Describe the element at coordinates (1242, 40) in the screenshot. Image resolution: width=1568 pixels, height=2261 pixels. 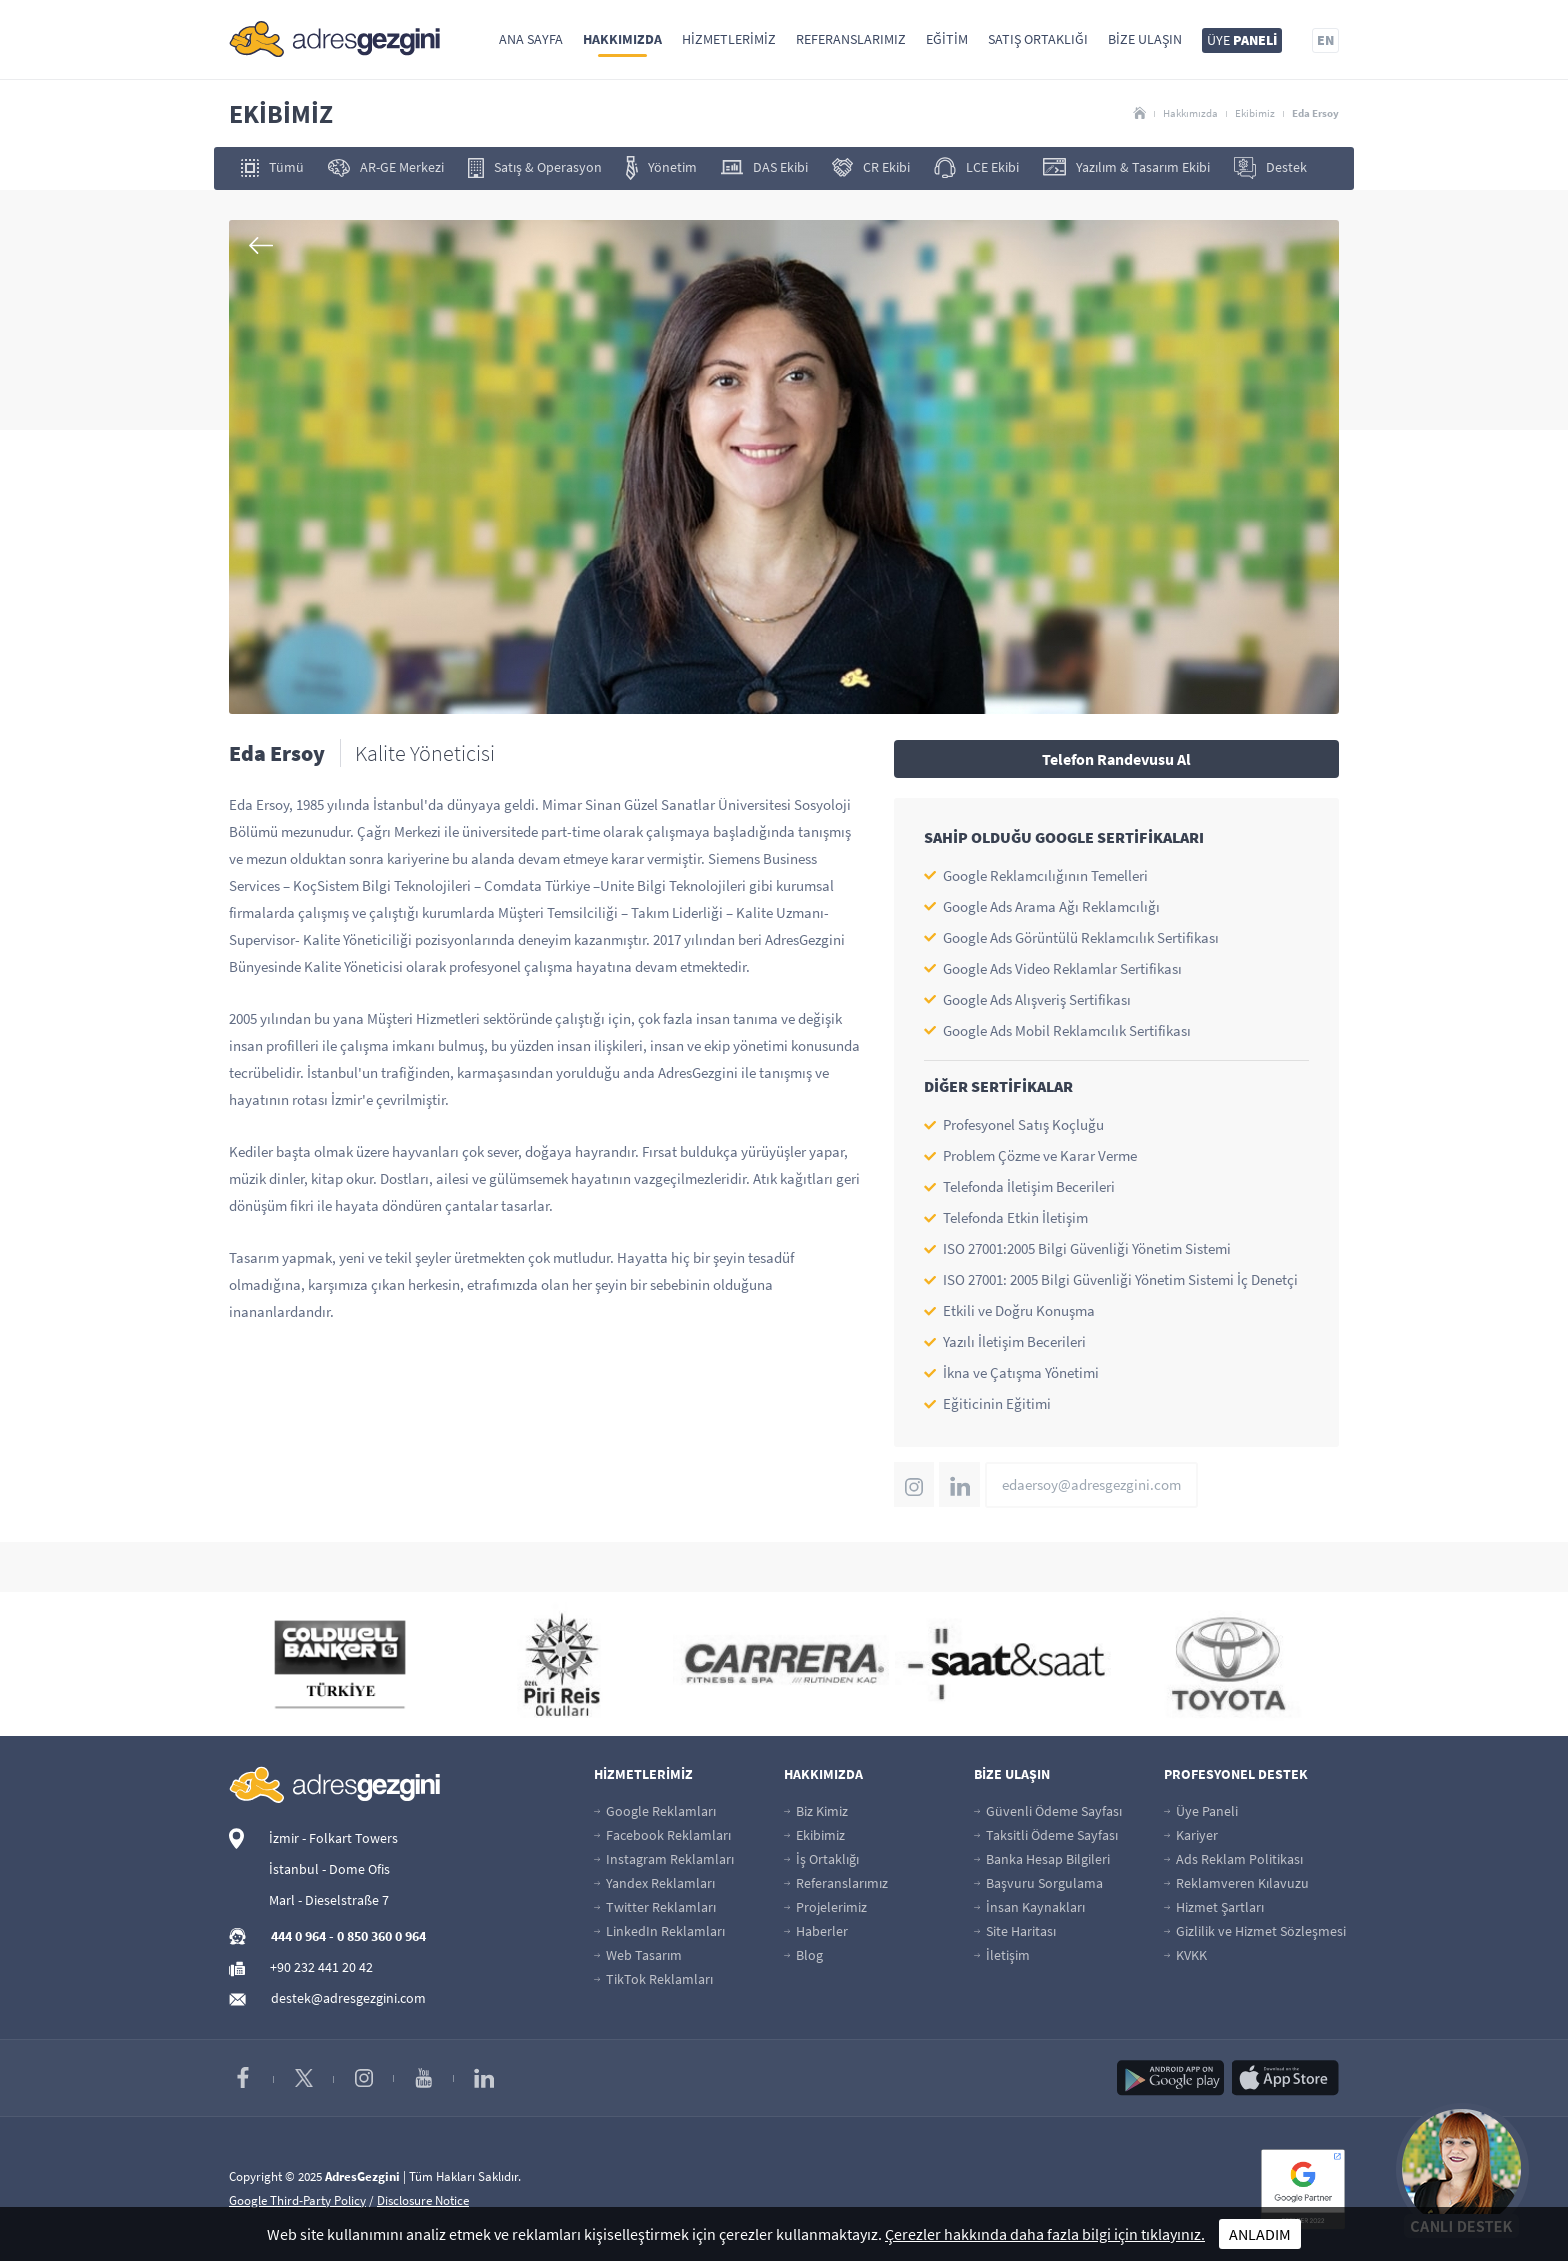
I see `ÜYE` at that location.